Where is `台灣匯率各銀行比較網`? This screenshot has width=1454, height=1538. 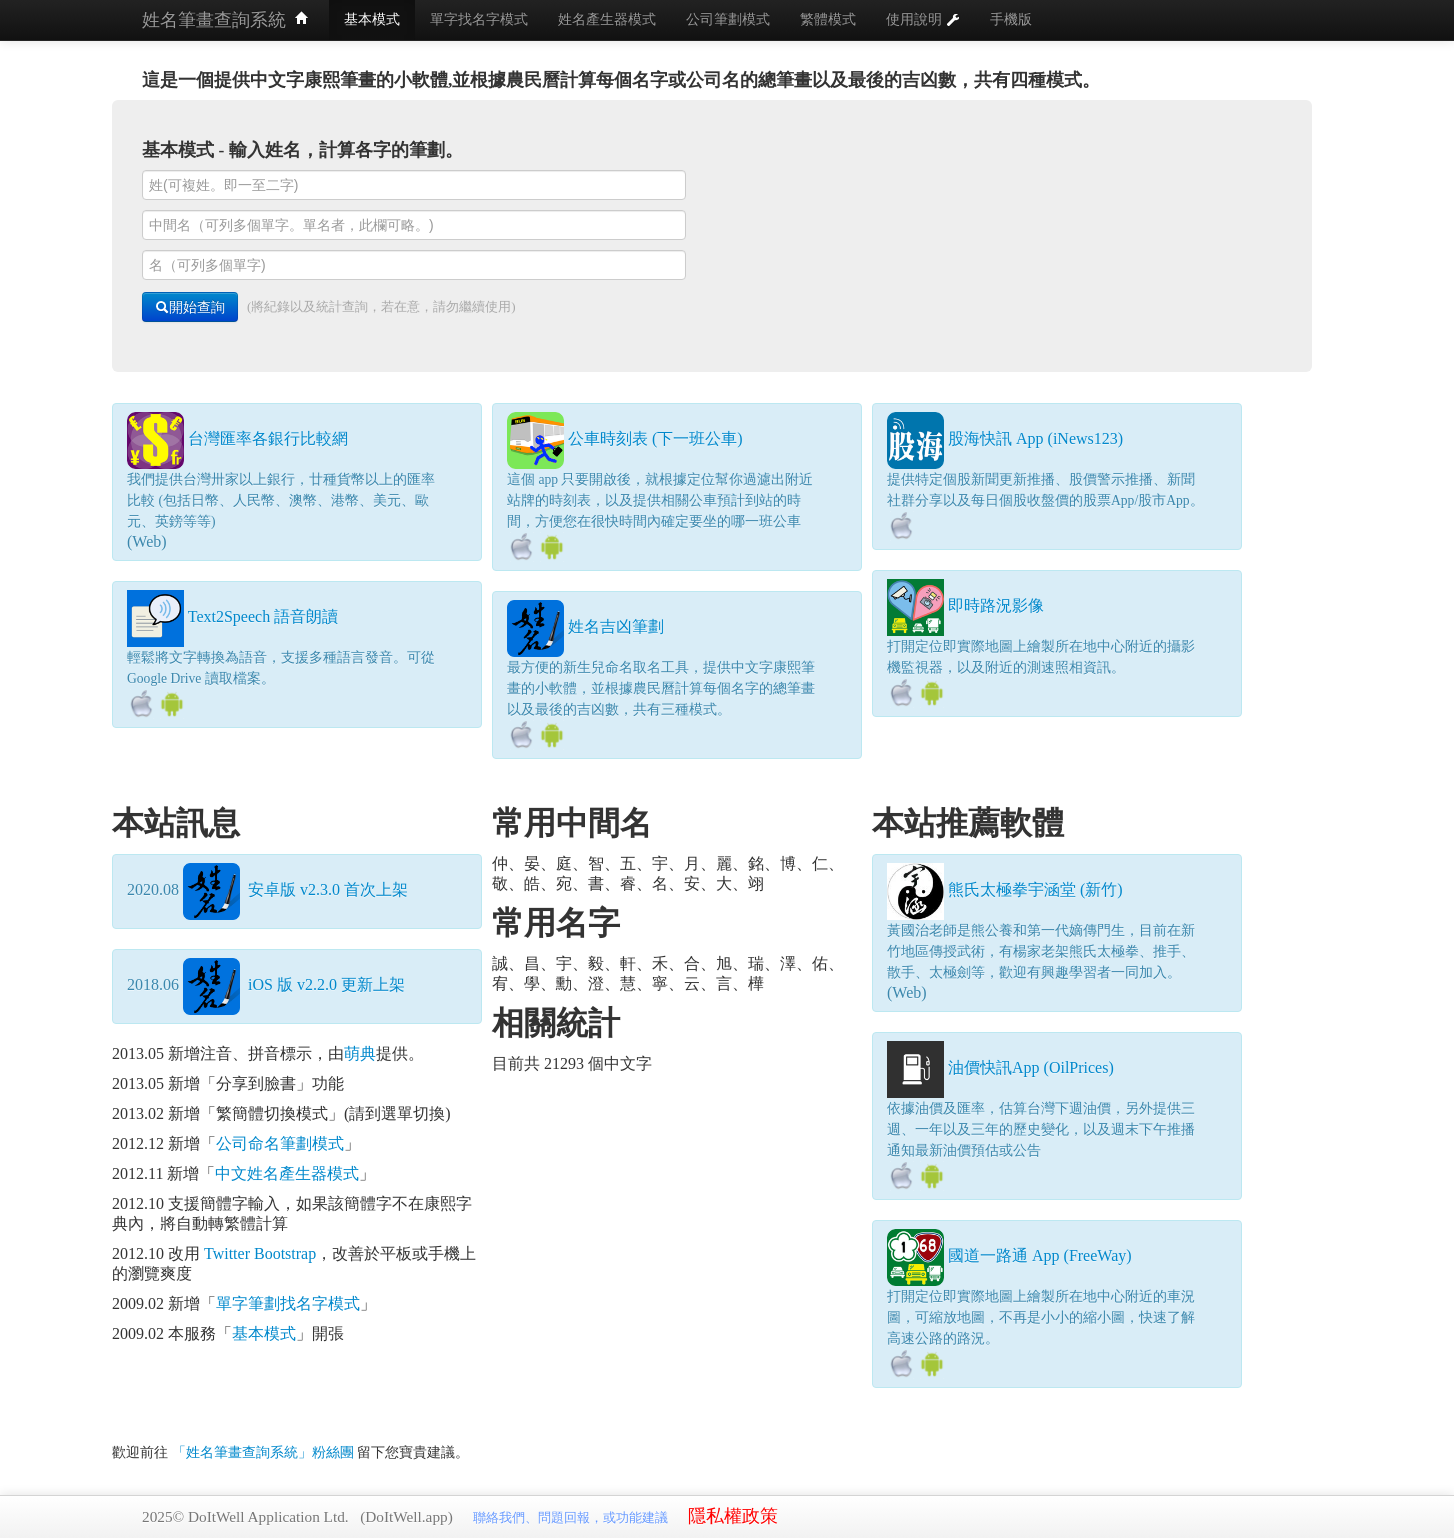 台灣匯率各銀行比較網 is located at coordinates (268, 438).